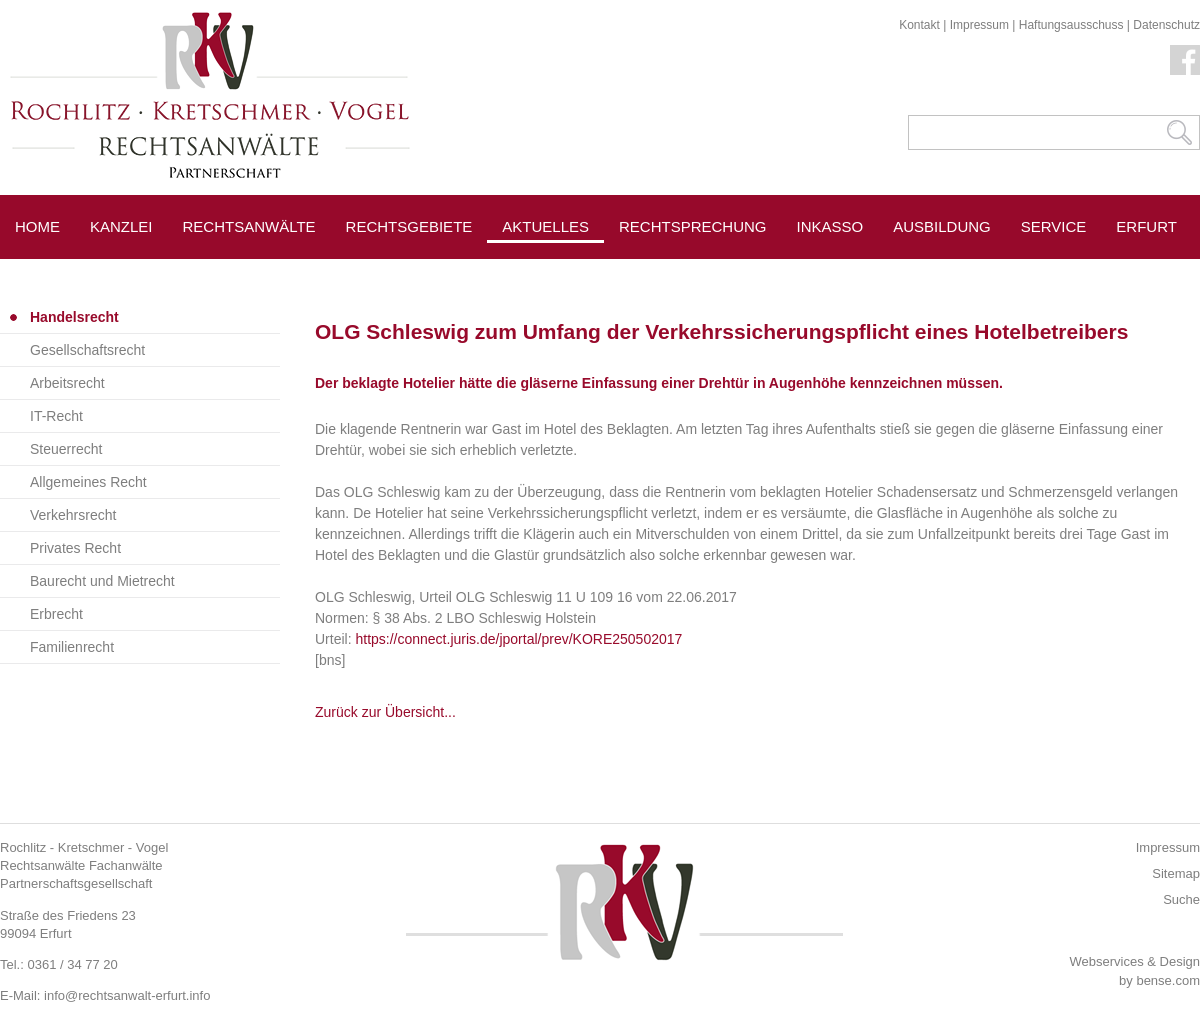 The image size is (1200, 1018). What do you see at coordinates (66, 449) in the screenshot?
I see `Steuerrecht` at bounding box center [66, 449].